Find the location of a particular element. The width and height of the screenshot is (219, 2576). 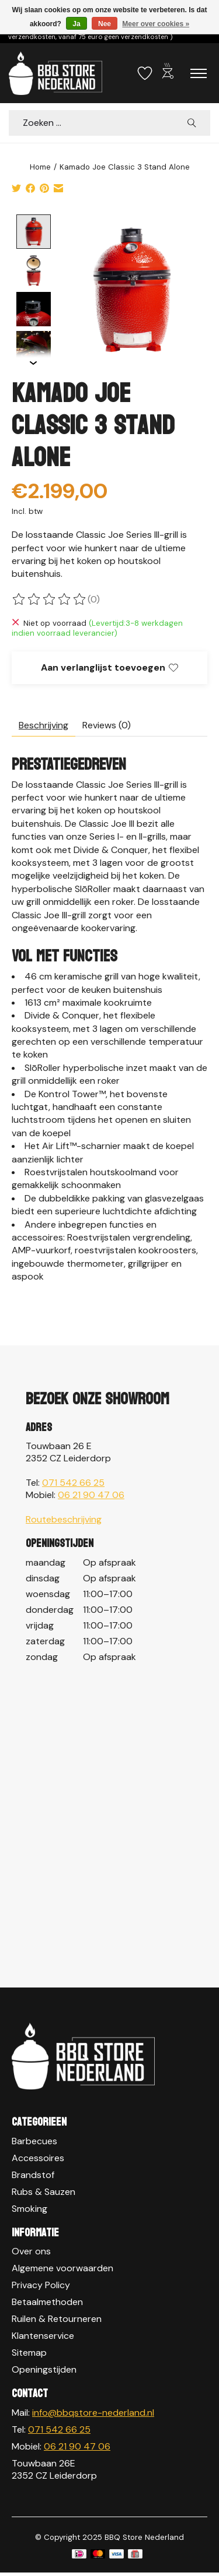

Sitemap is located at coordinates (29, 2351).